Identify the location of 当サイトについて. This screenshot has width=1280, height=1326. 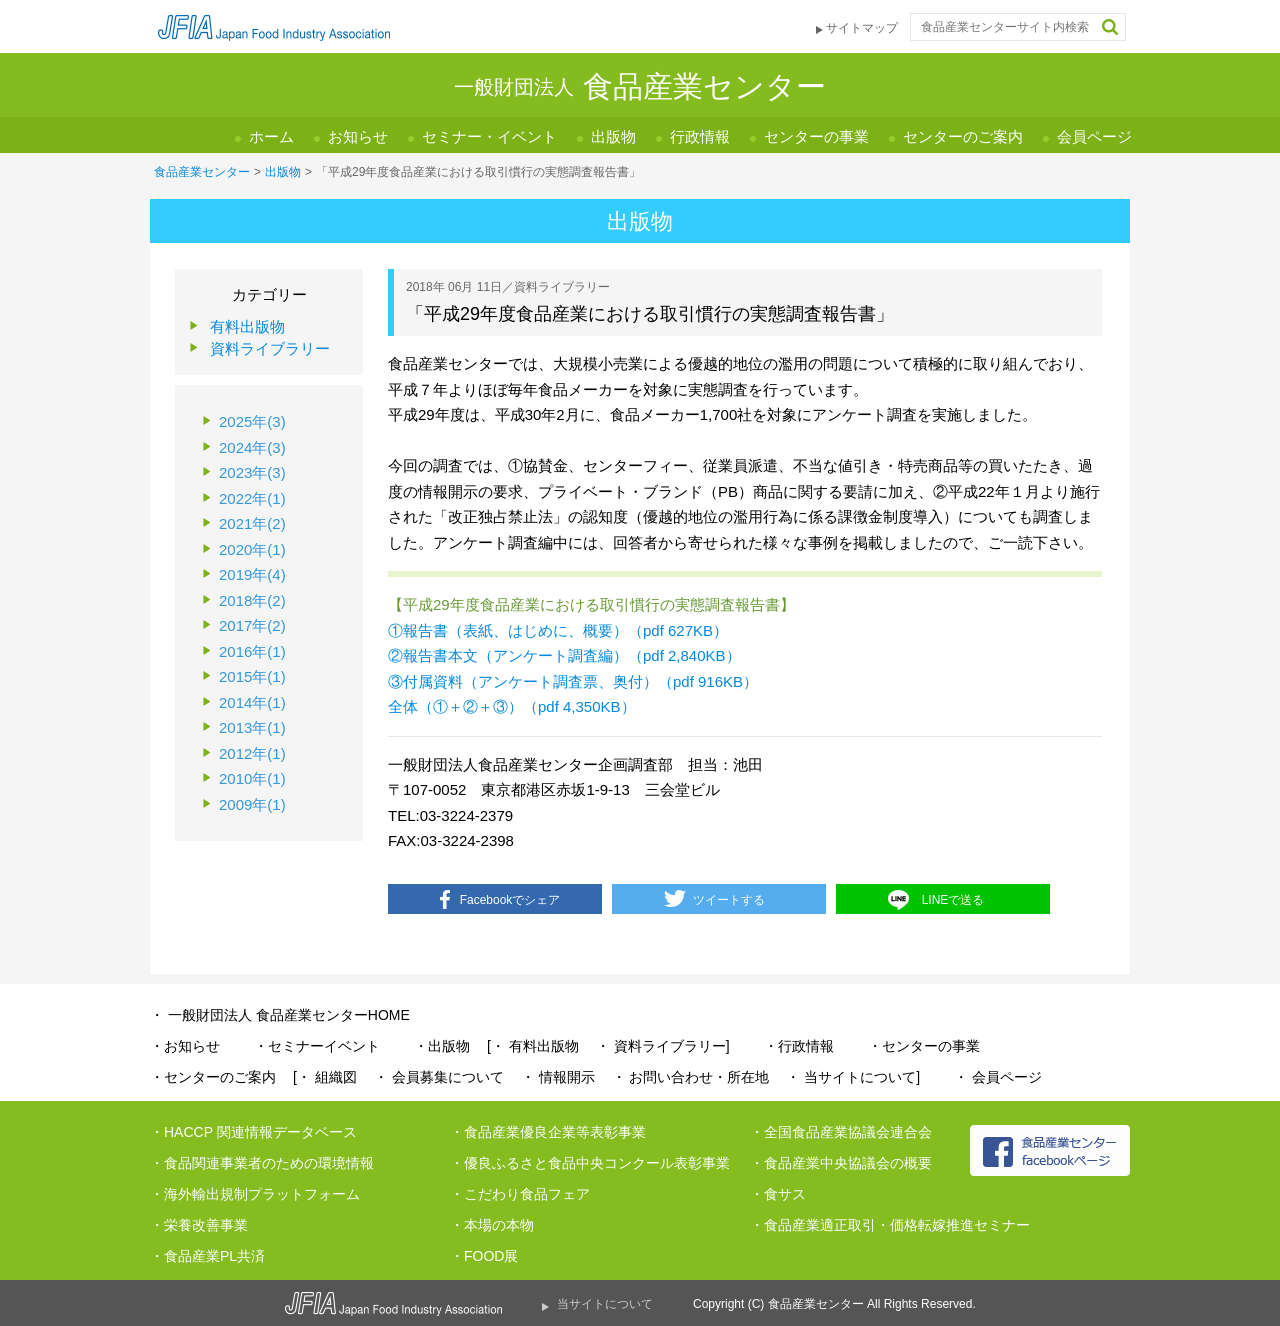
(605, 1304).